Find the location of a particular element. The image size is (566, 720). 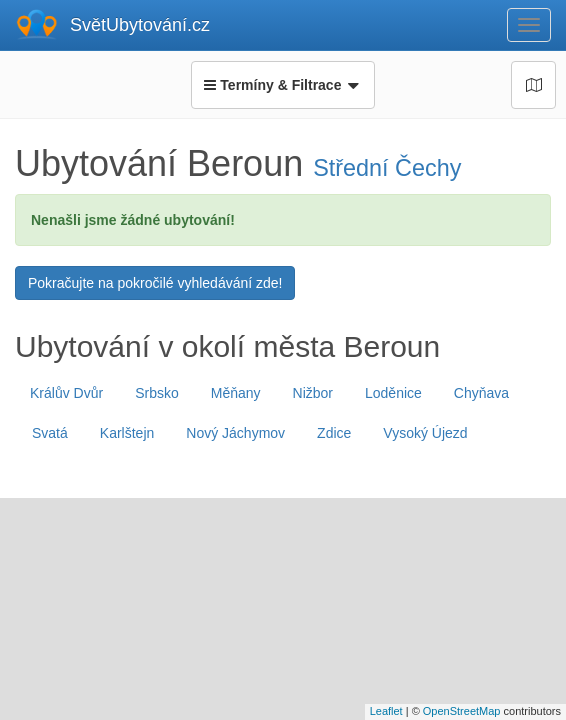

Pokračujte na pokročilé vyhledávání zde! is located at coordinates (155, 283).